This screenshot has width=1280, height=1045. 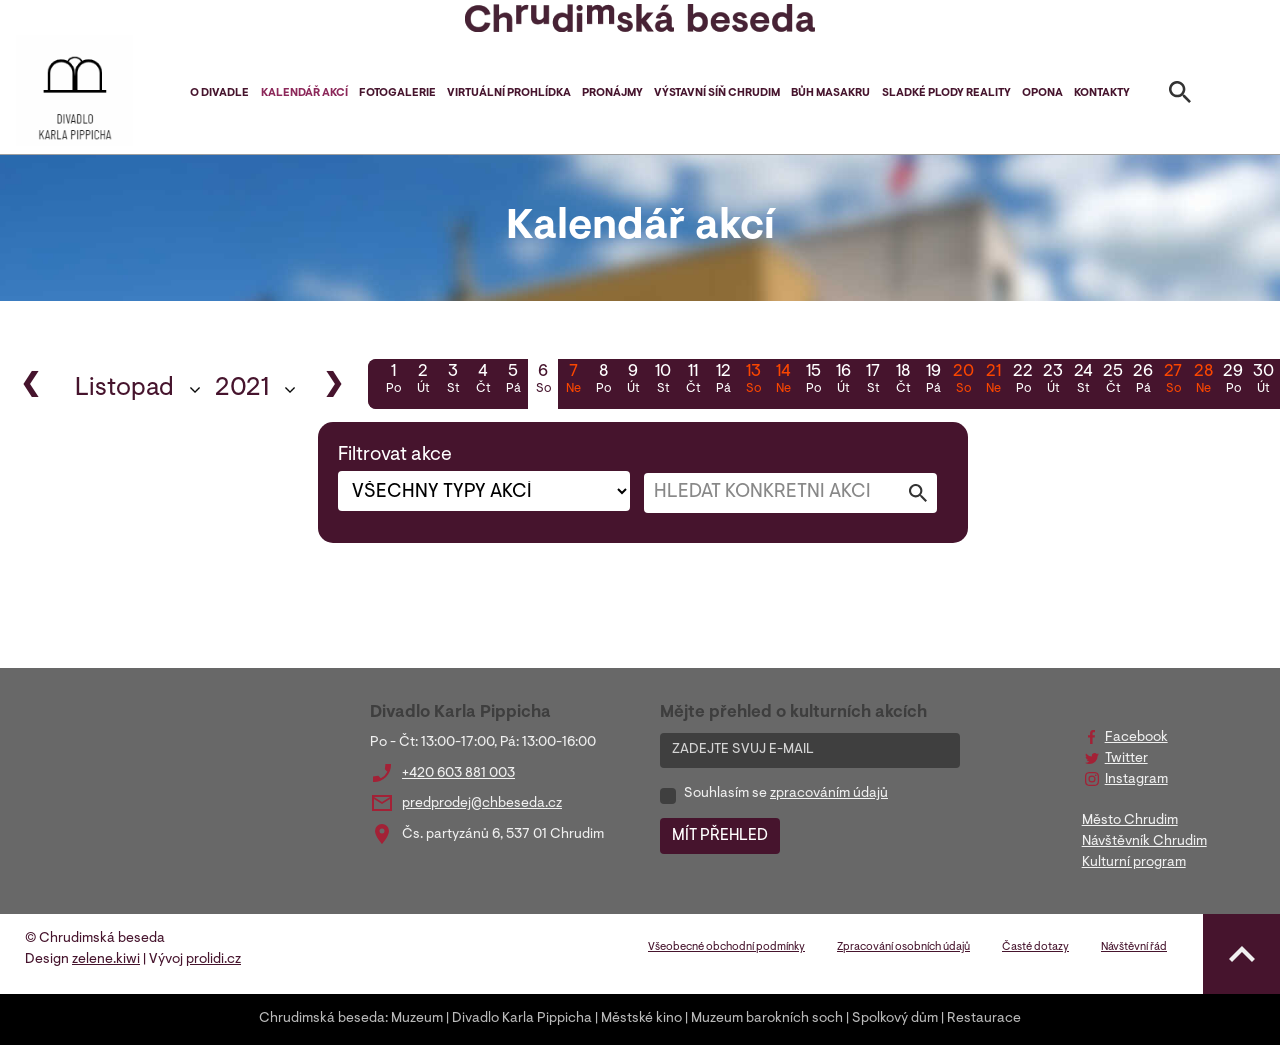 I want to click on prolidi.cz, so click(x=213, y=960).